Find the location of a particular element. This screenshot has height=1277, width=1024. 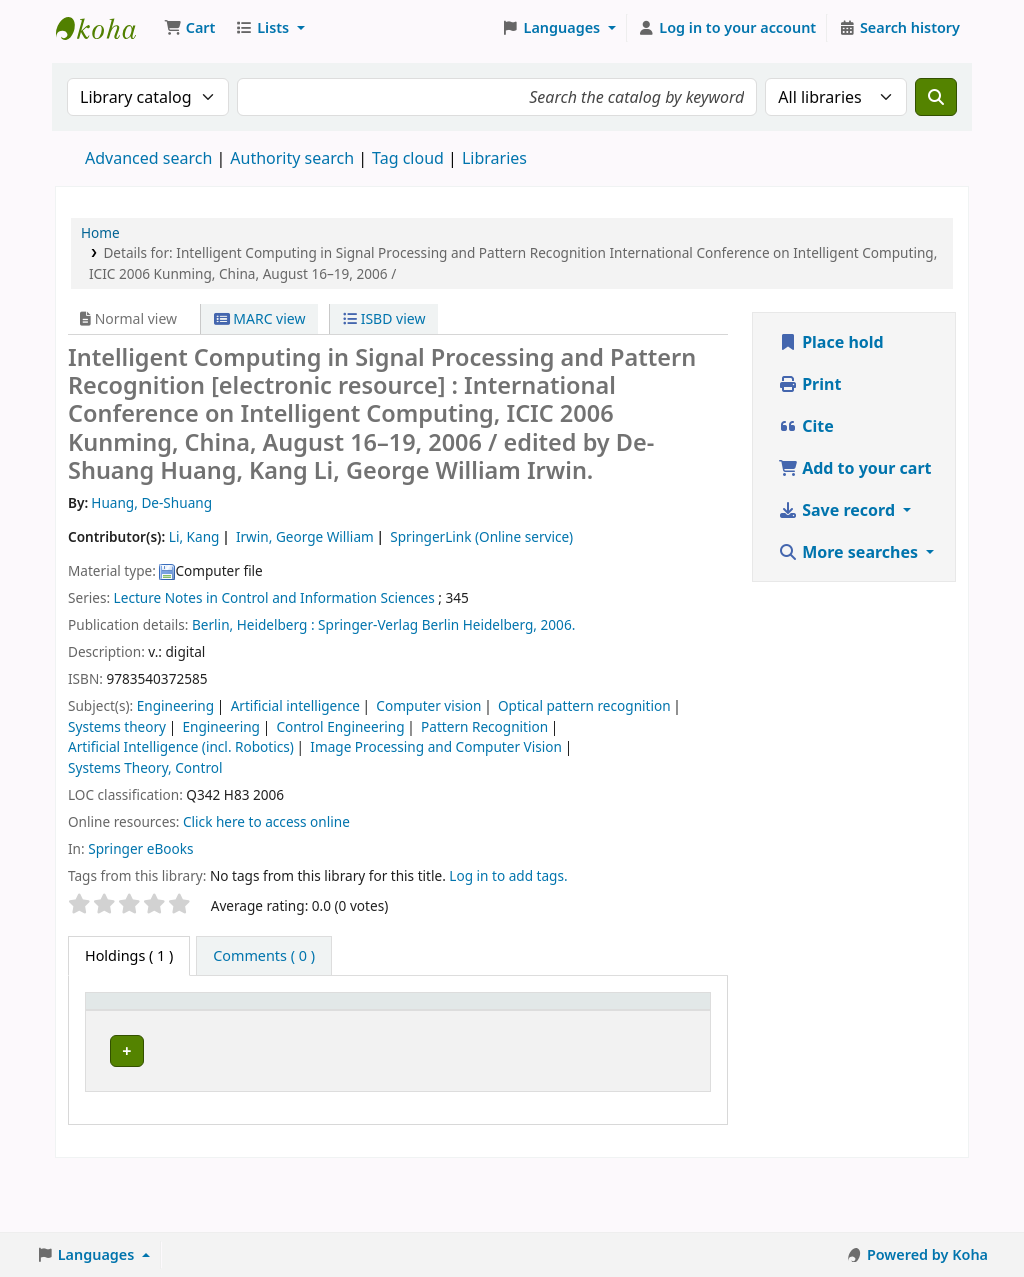

Image Processing and Computer Vision is located at coordinates (436, 746).